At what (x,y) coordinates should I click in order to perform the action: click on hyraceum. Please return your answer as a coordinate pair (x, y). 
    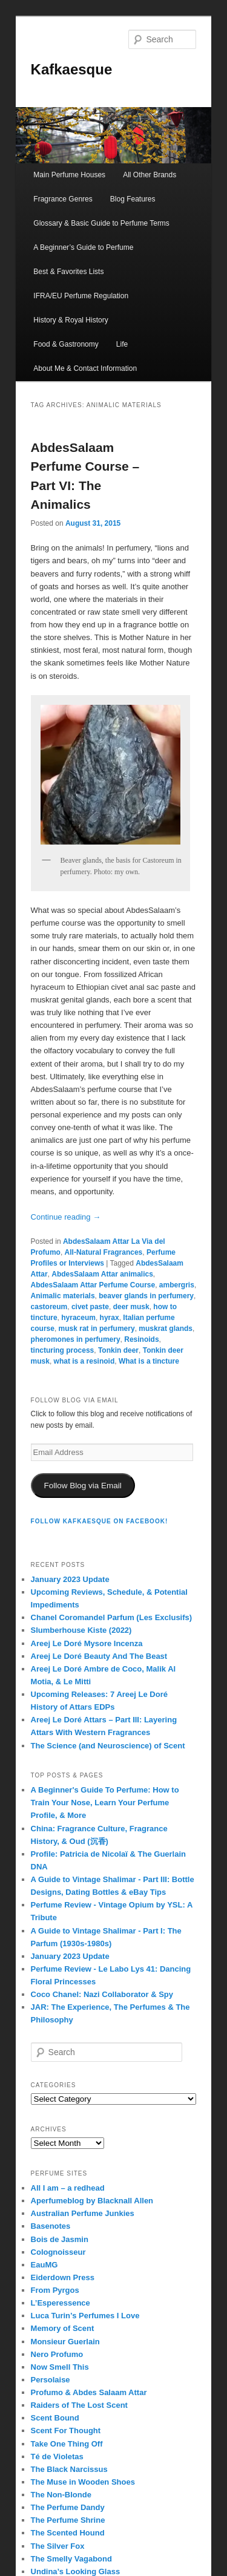
    Looking at the image, I should click on (78, 1317).